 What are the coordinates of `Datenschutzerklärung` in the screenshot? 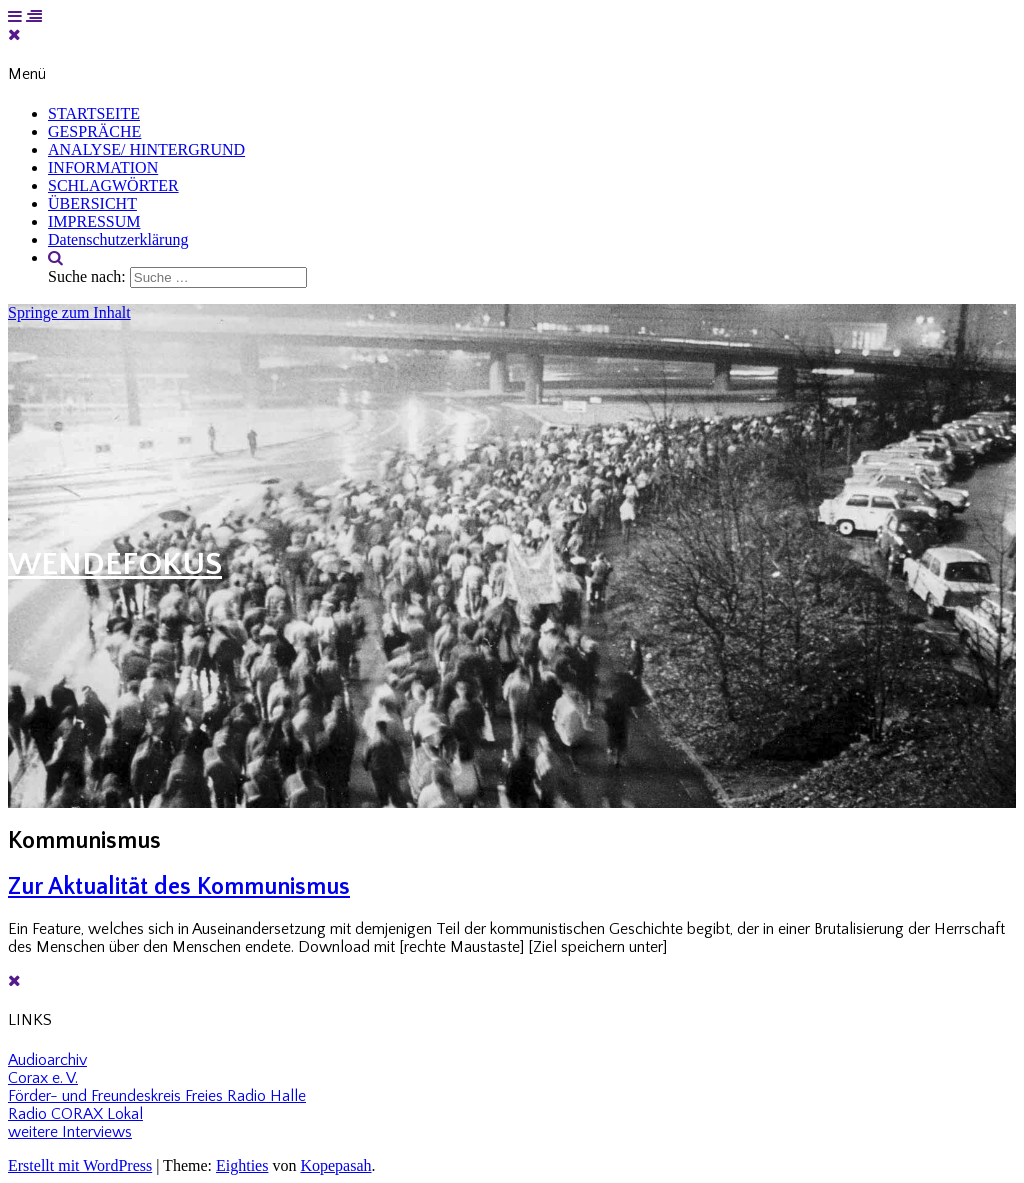 It's located at (118, 239).